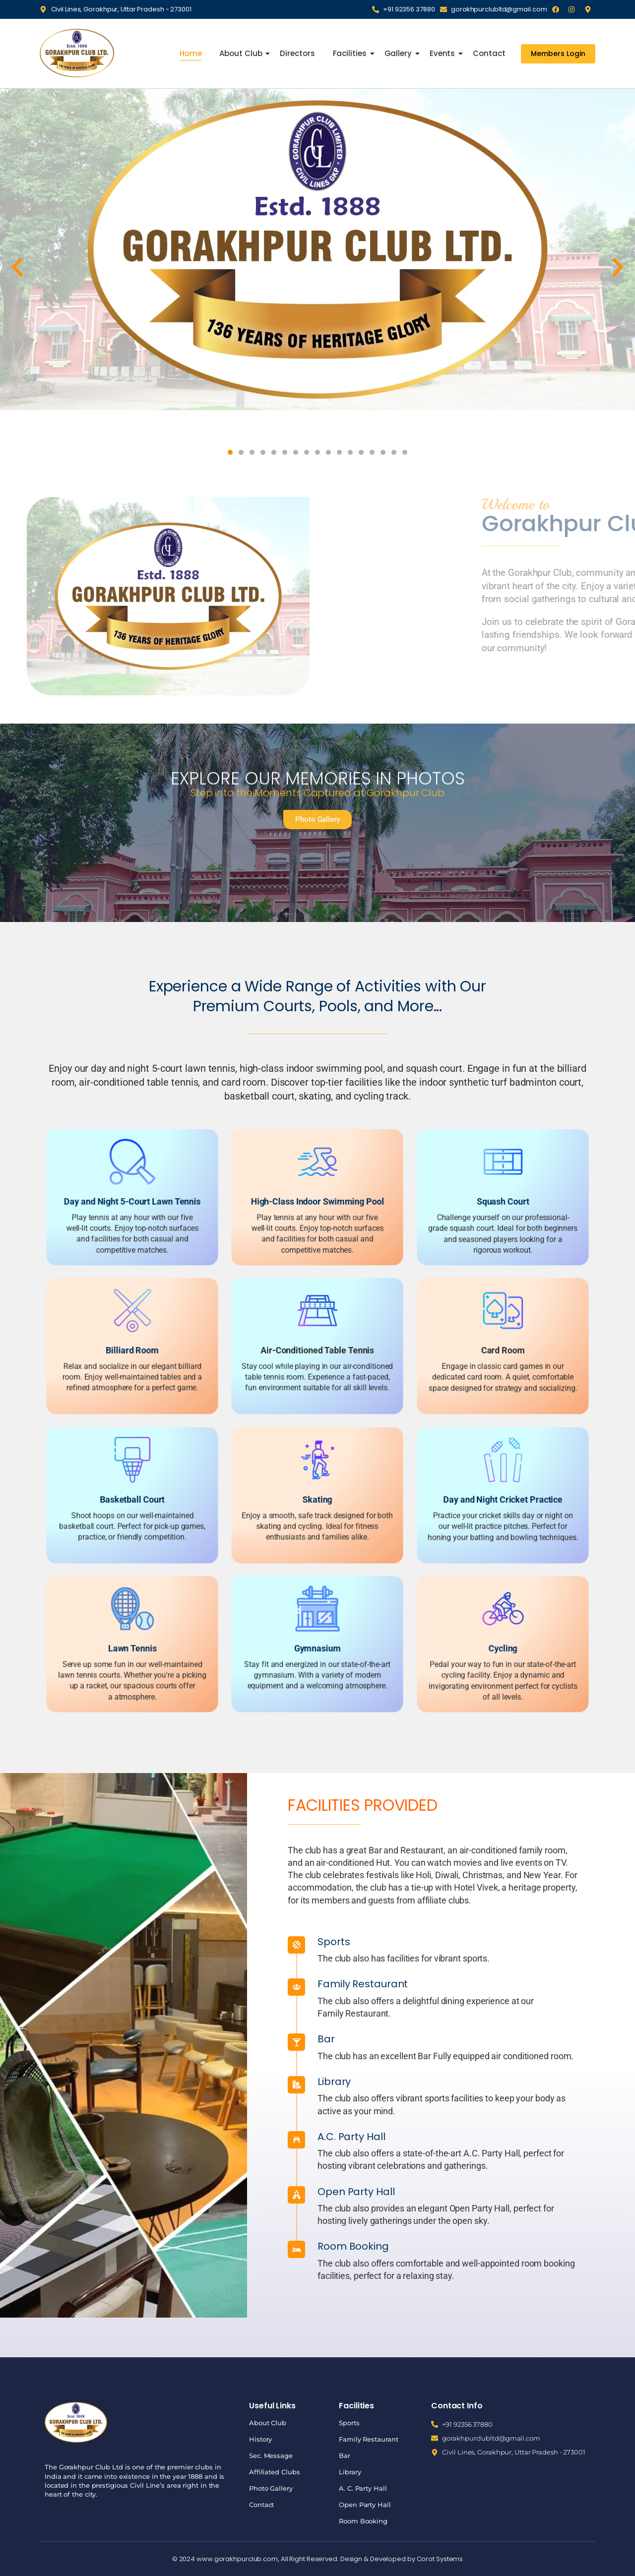  Describe the element at coordinates (260, 2439) in the screenshot. I see `History` at that location.